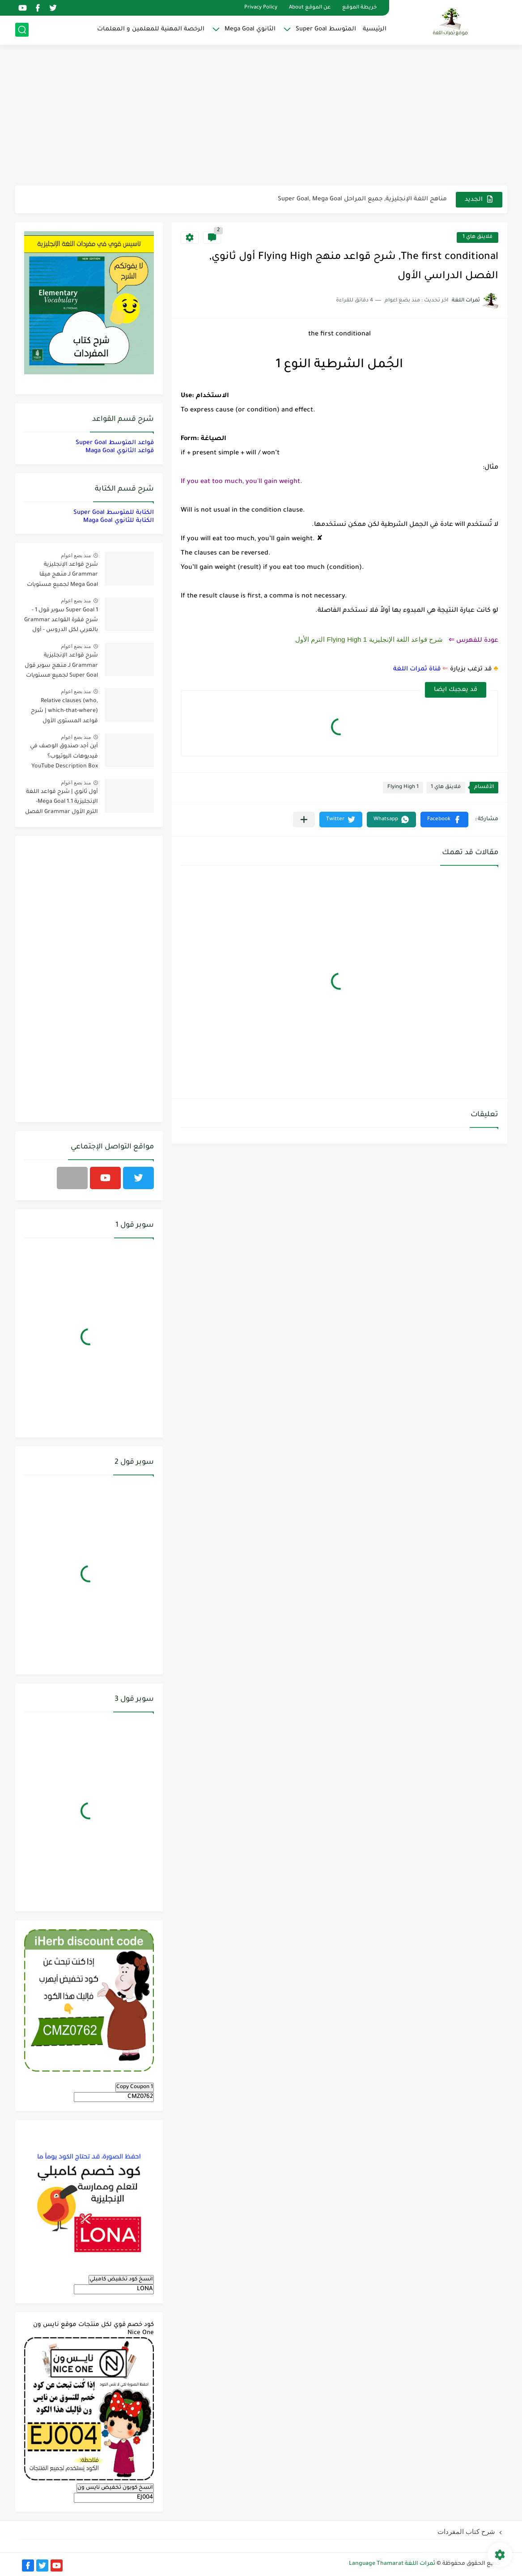 Image resolution: width=522 pixels, height=2576 pixels. I want to click on [بحث], so click(22, 30).